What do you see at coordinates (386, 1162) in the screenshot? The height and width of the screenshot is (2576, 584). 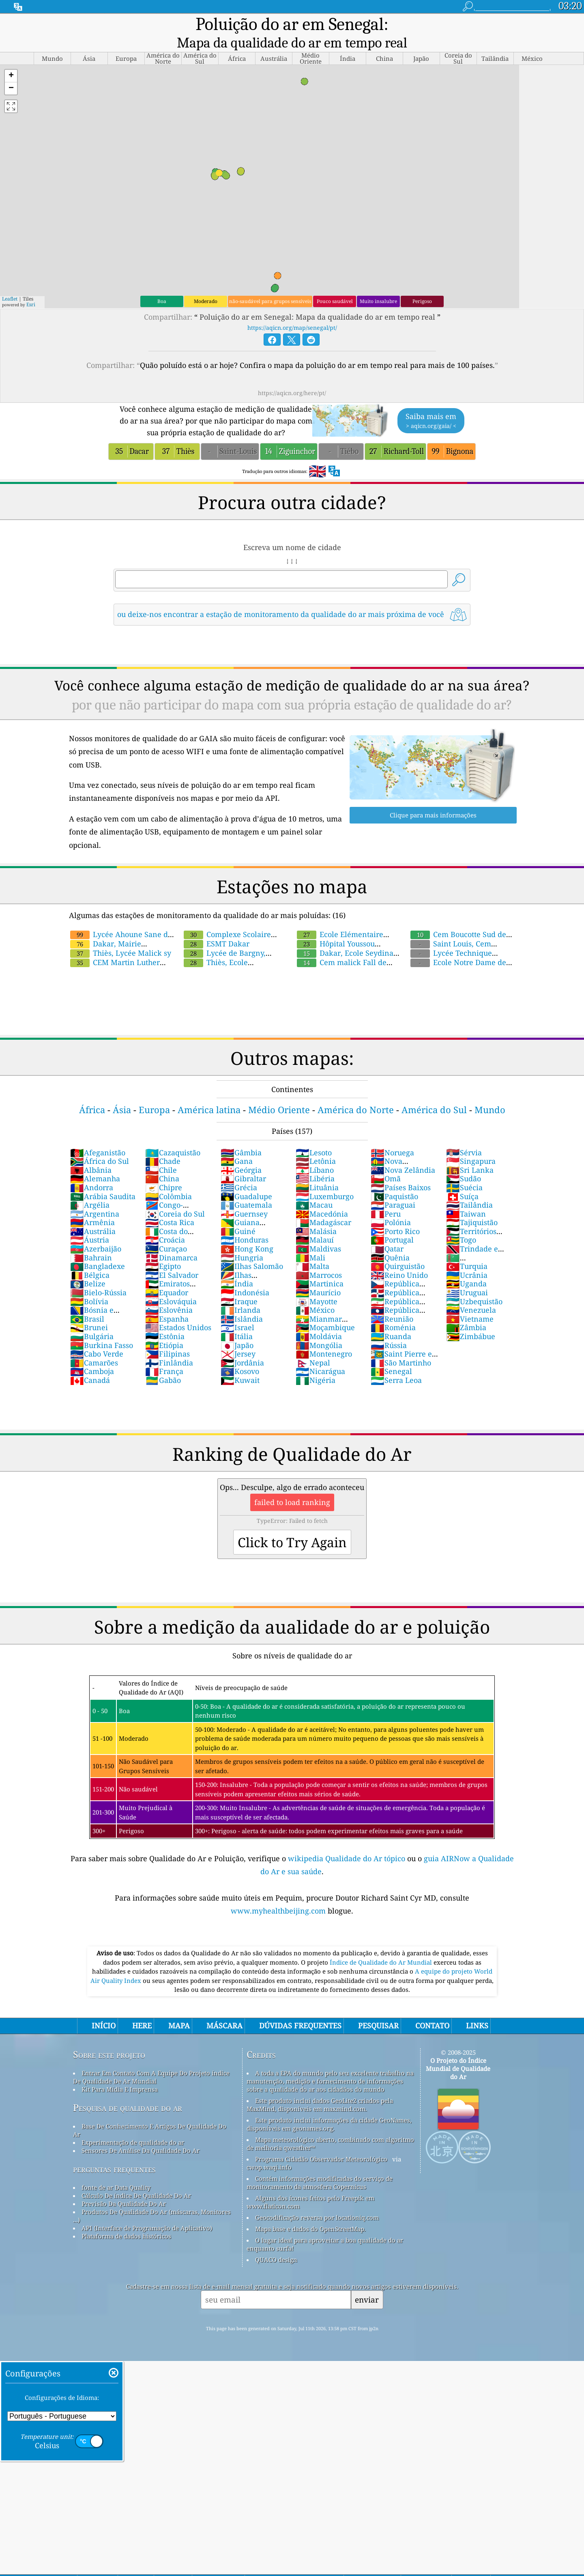 I see `Omã` at bounding box center [386, 1162].